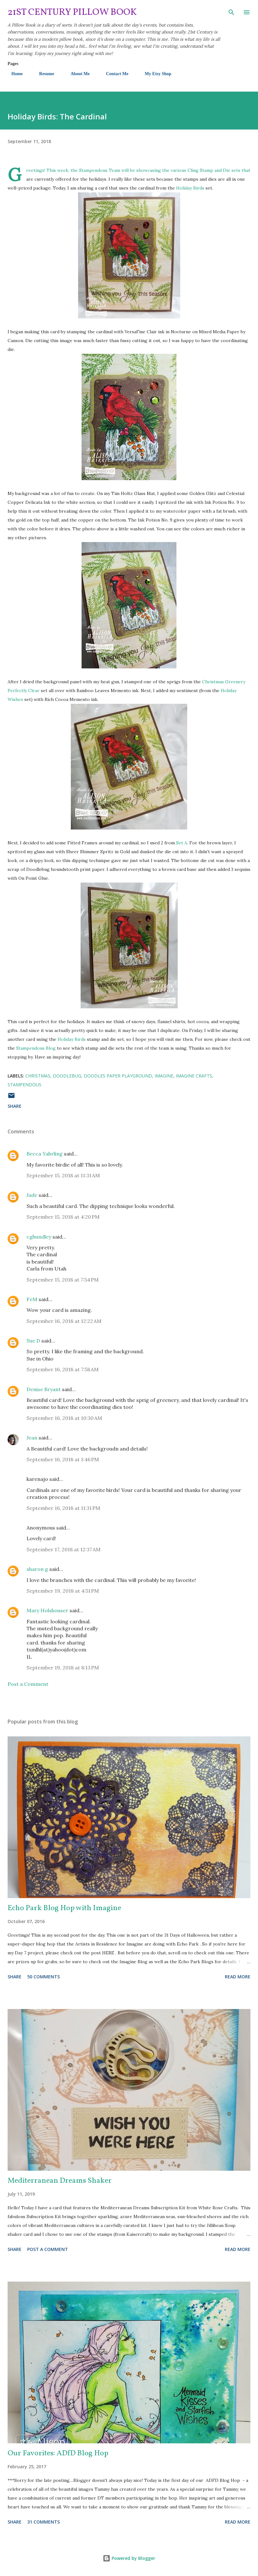  I want to click on September 15, 2018 at 4:20 PM, so click(63, 1217).